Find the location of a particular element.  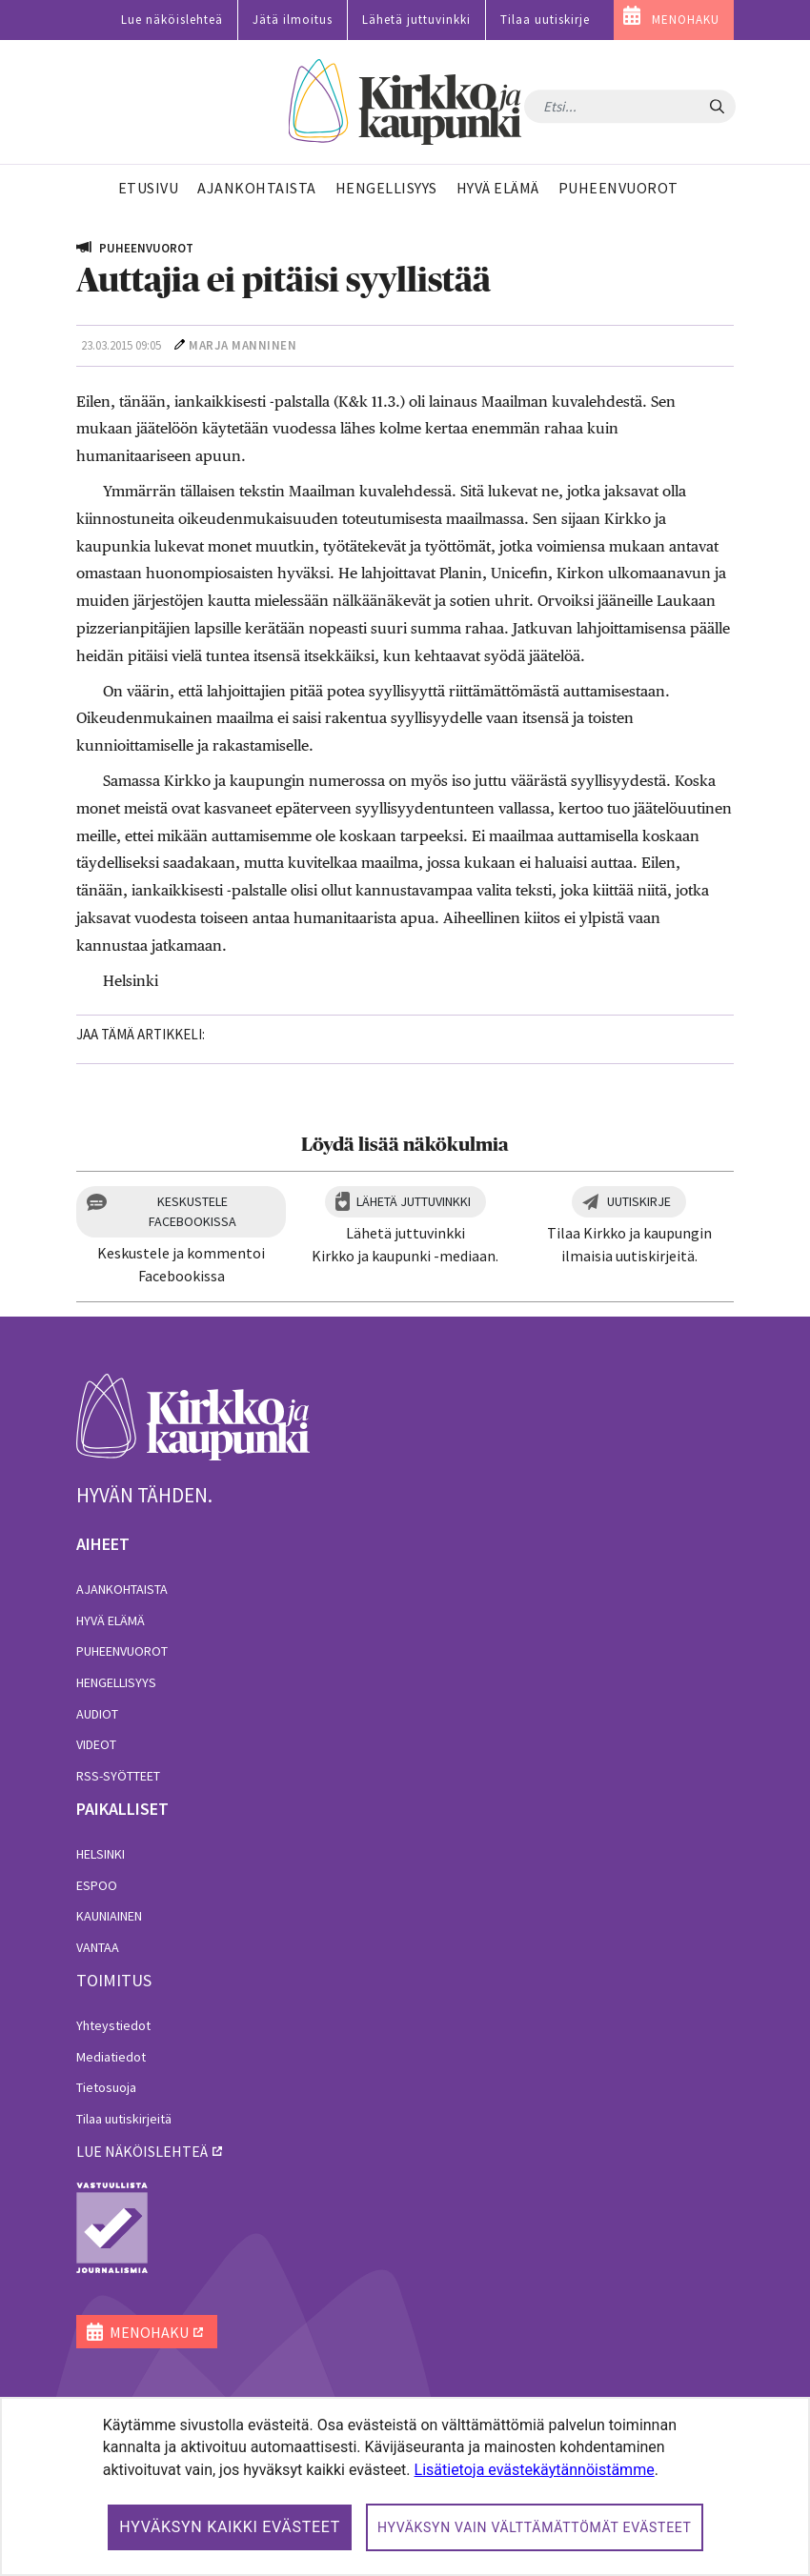

[dialog] is located at coordinates (405, 2486).